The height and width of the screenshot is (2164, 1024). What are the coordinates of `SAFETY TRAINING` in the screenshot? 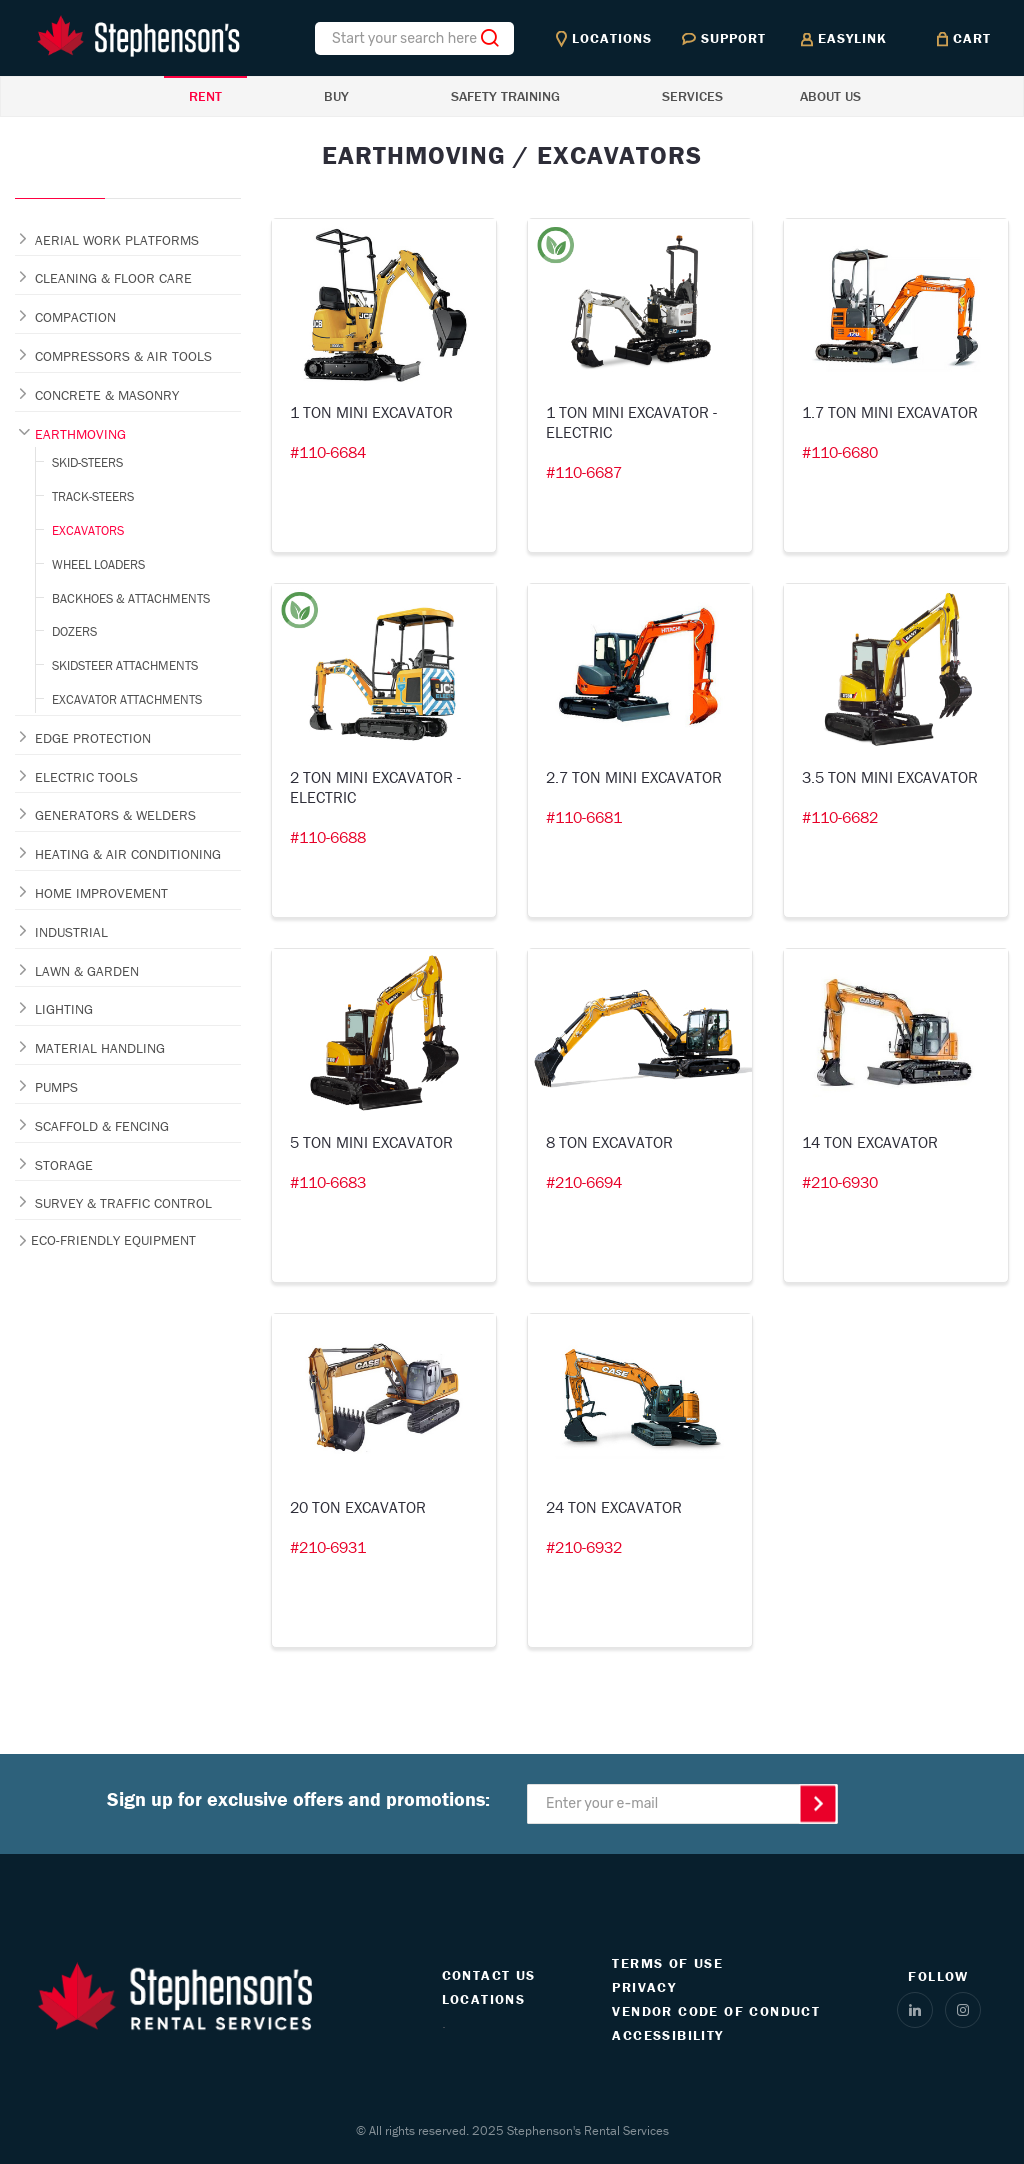 It's located at (505, 96).